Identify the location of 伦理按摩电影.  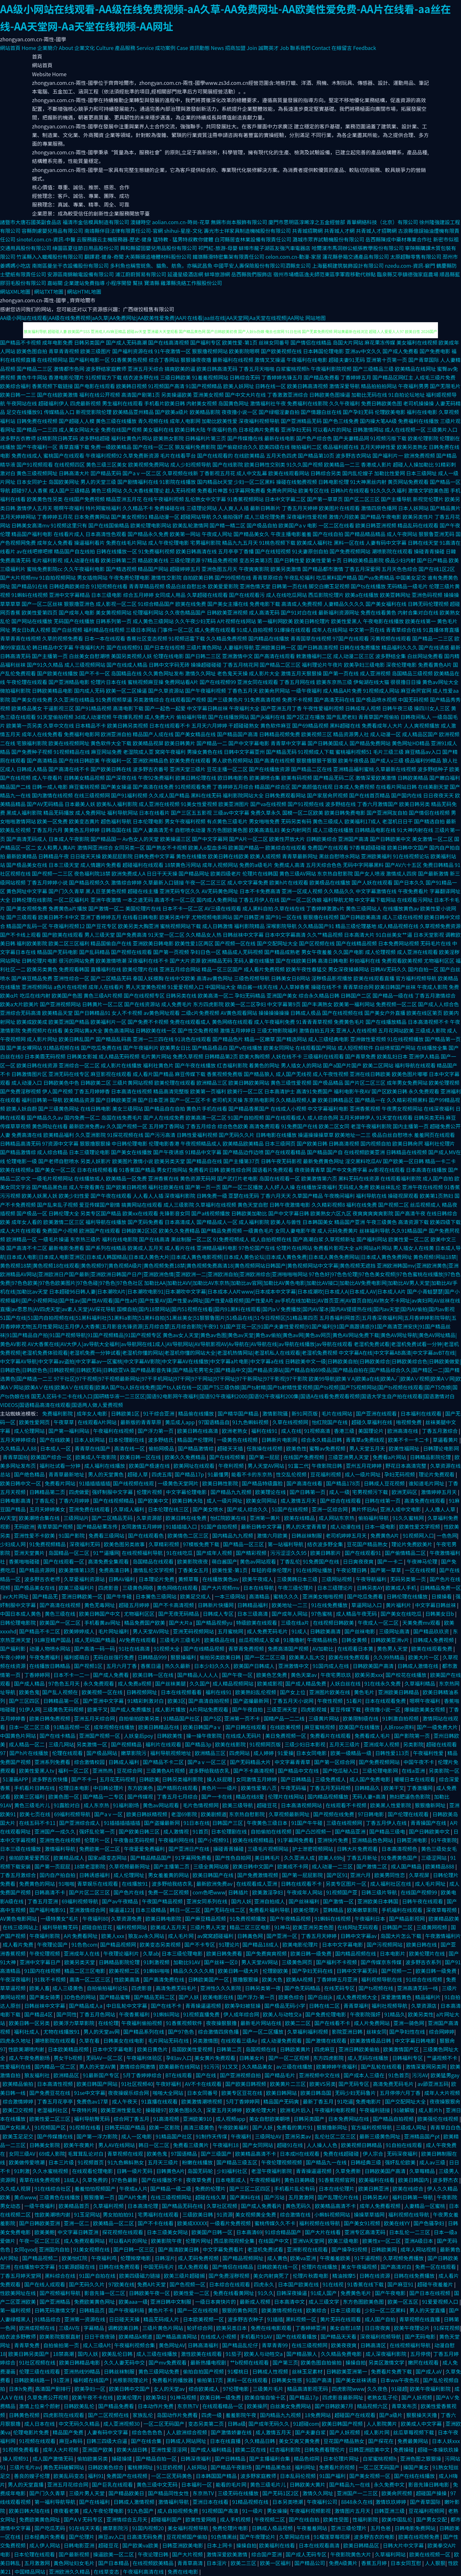
(136, 2258).